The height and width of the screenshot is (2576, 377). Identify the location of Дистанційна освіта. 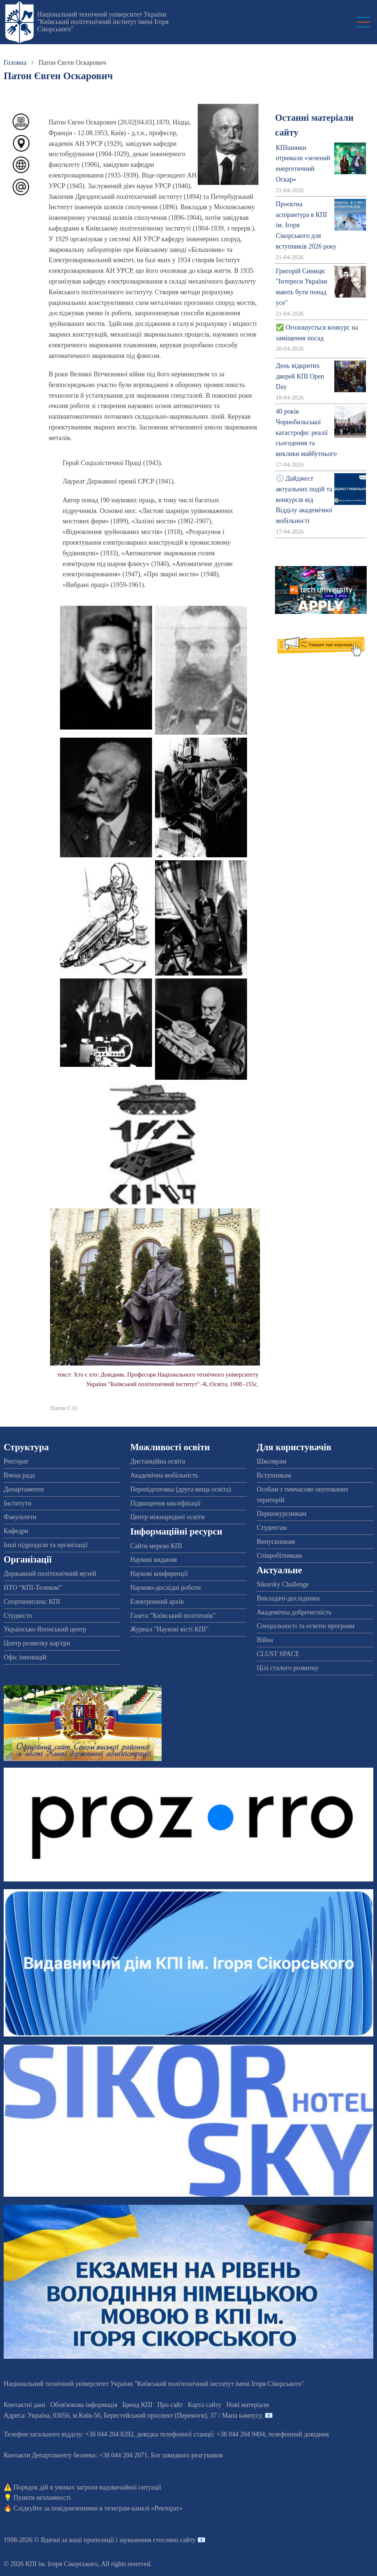
(157, 1461).